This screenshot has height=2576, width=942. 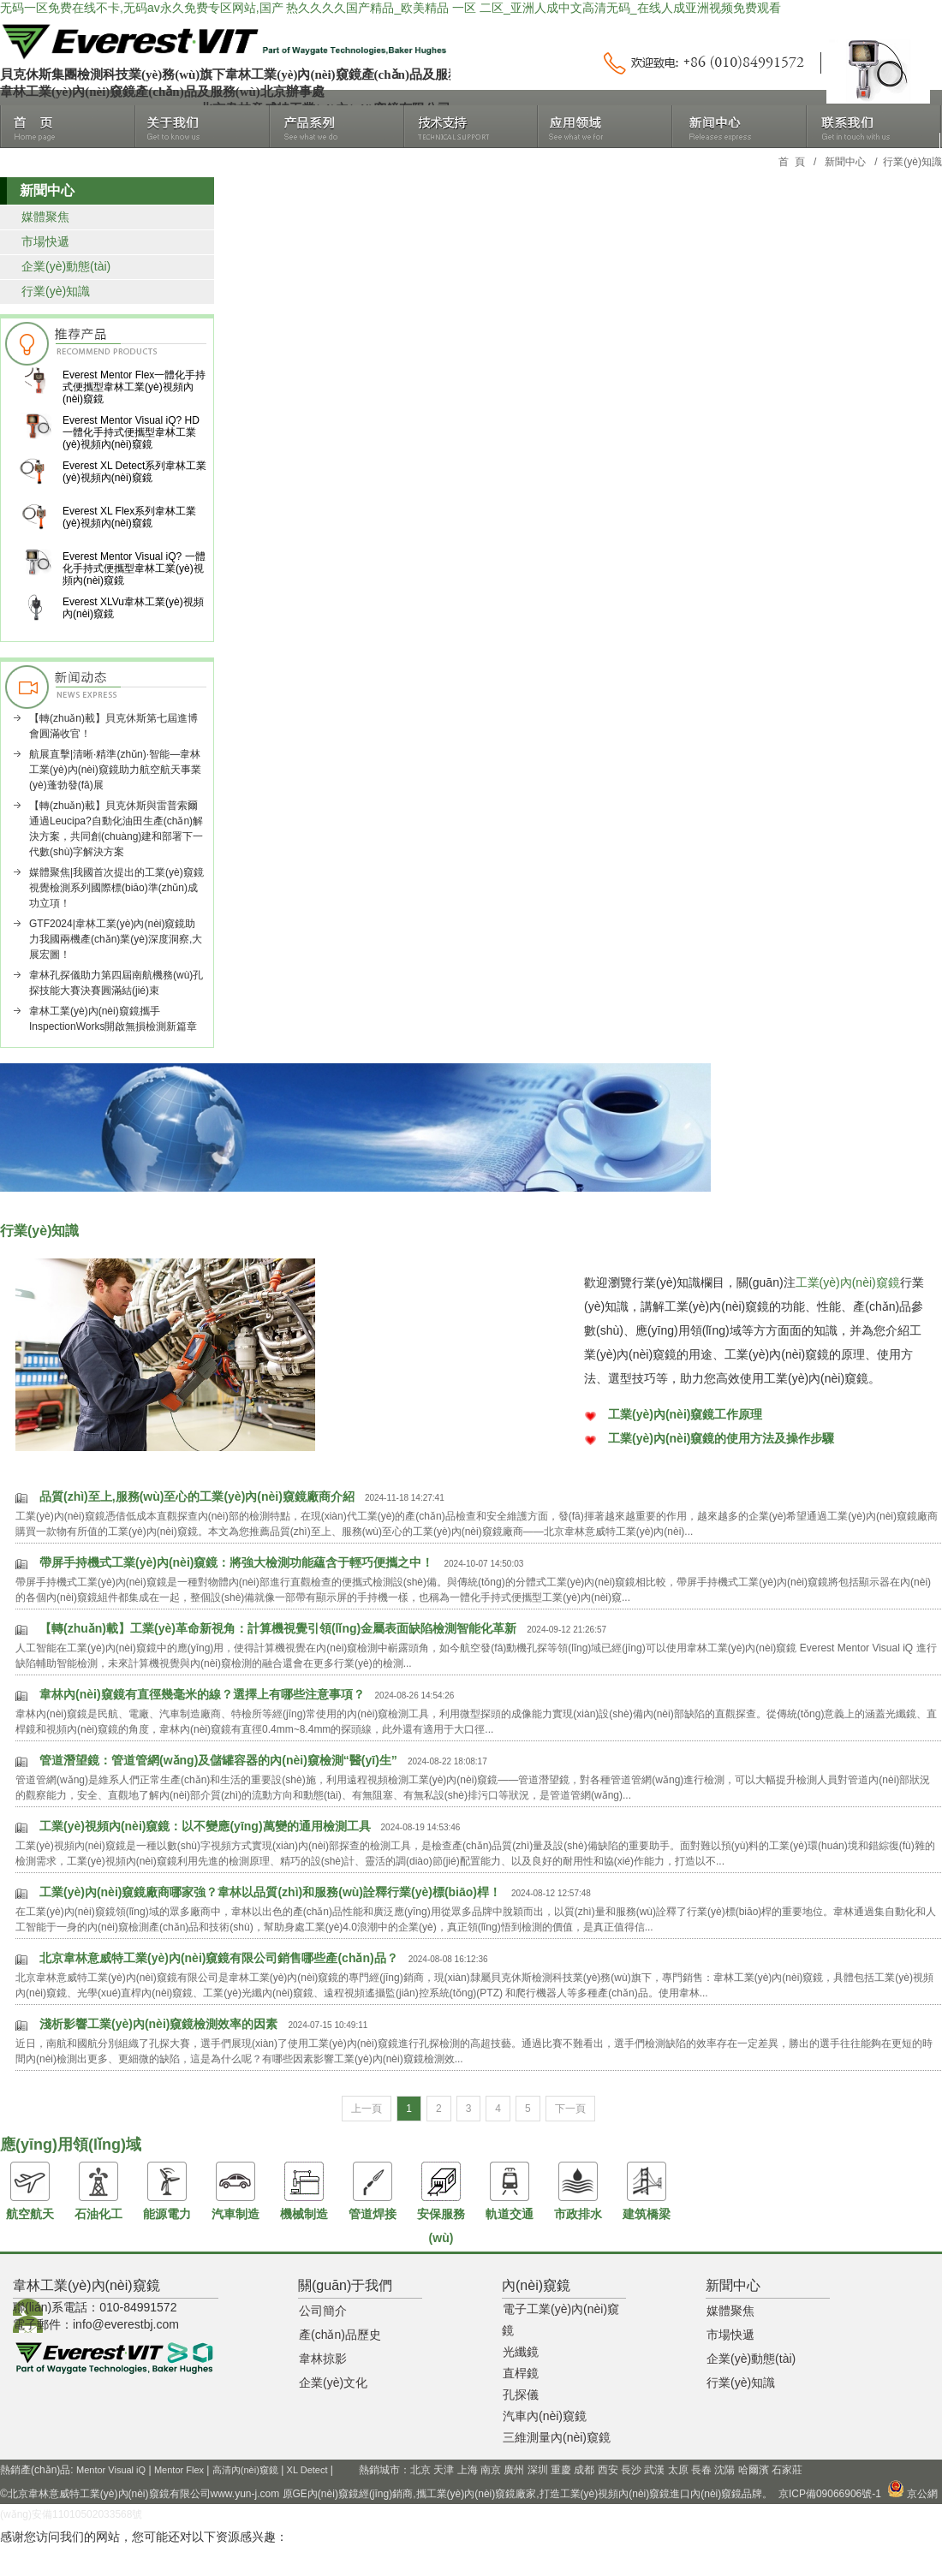 What do you see at coordinates (202, 1694) in the screenshot?
I see `韋林內(nèi)窺鏡有直徑幾毫米的線？選擇上有哪些注意事項？` at bounding box center [202, 1694].